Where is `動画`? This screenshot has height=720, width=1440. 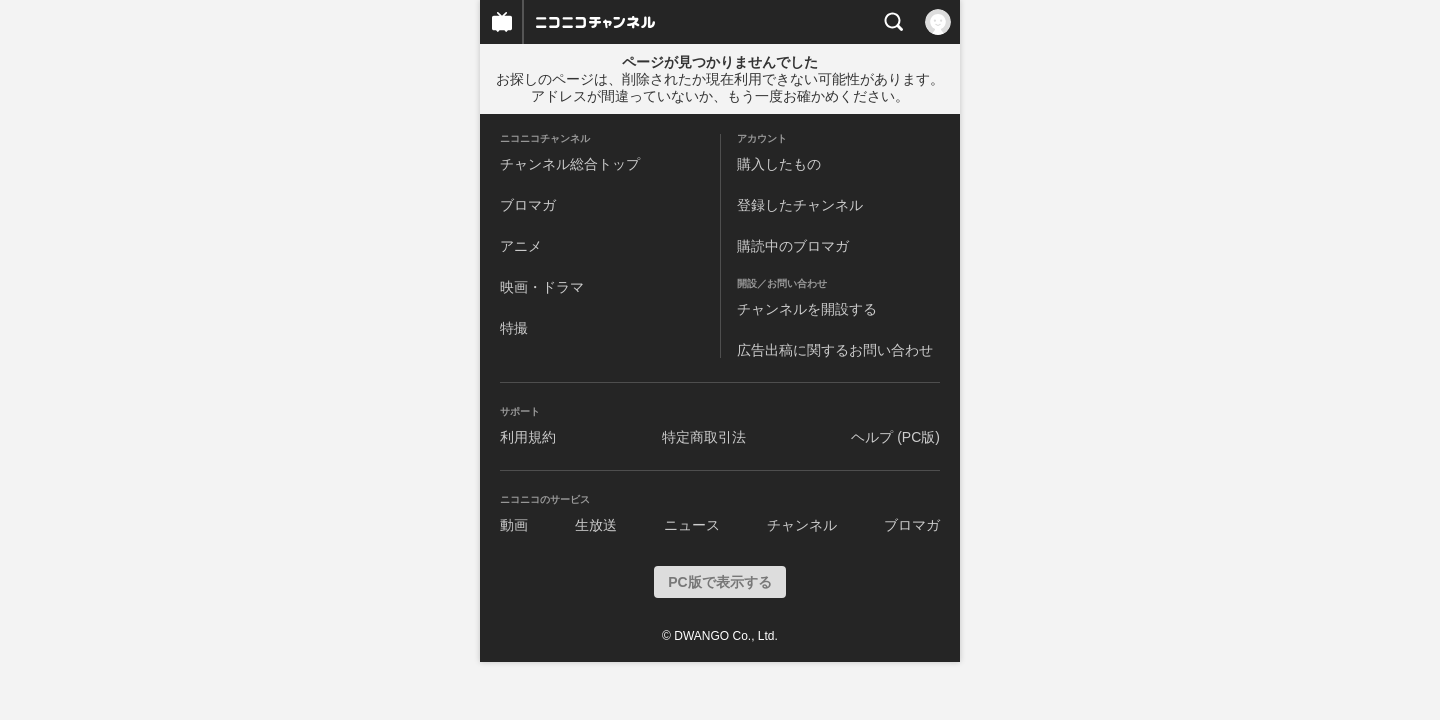
動画 is located at coordinates (514, 525).